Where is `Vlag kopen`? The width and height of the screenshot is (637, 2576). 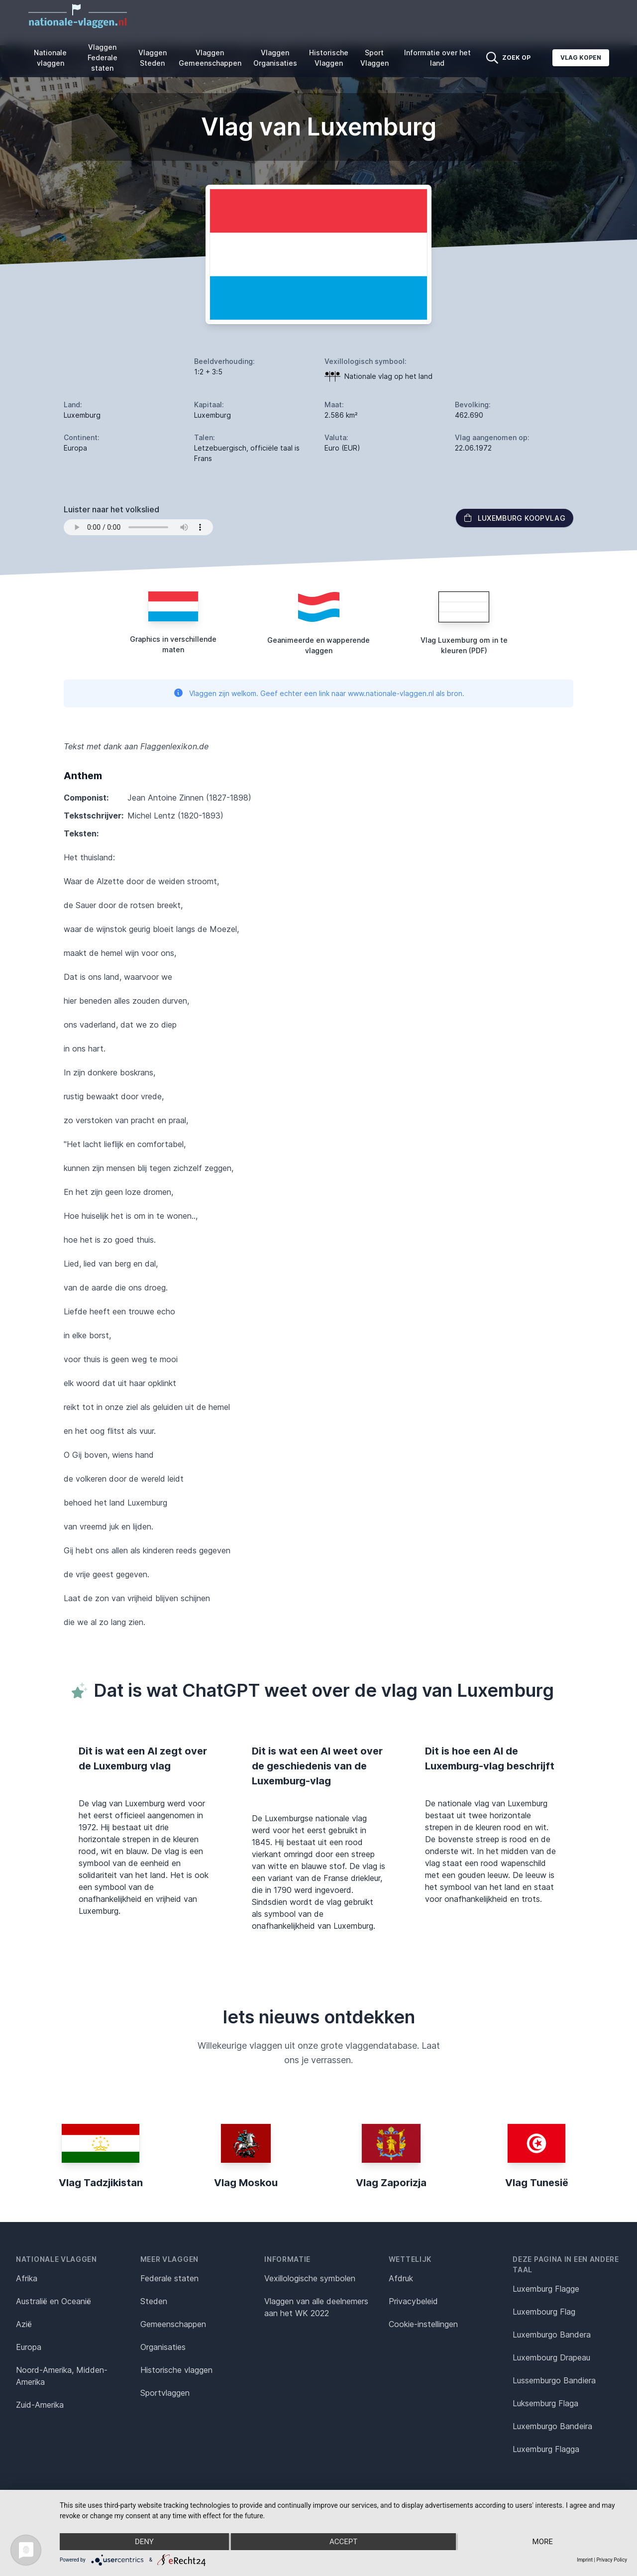 Vlag kopen is located at coordinates (580, 57).